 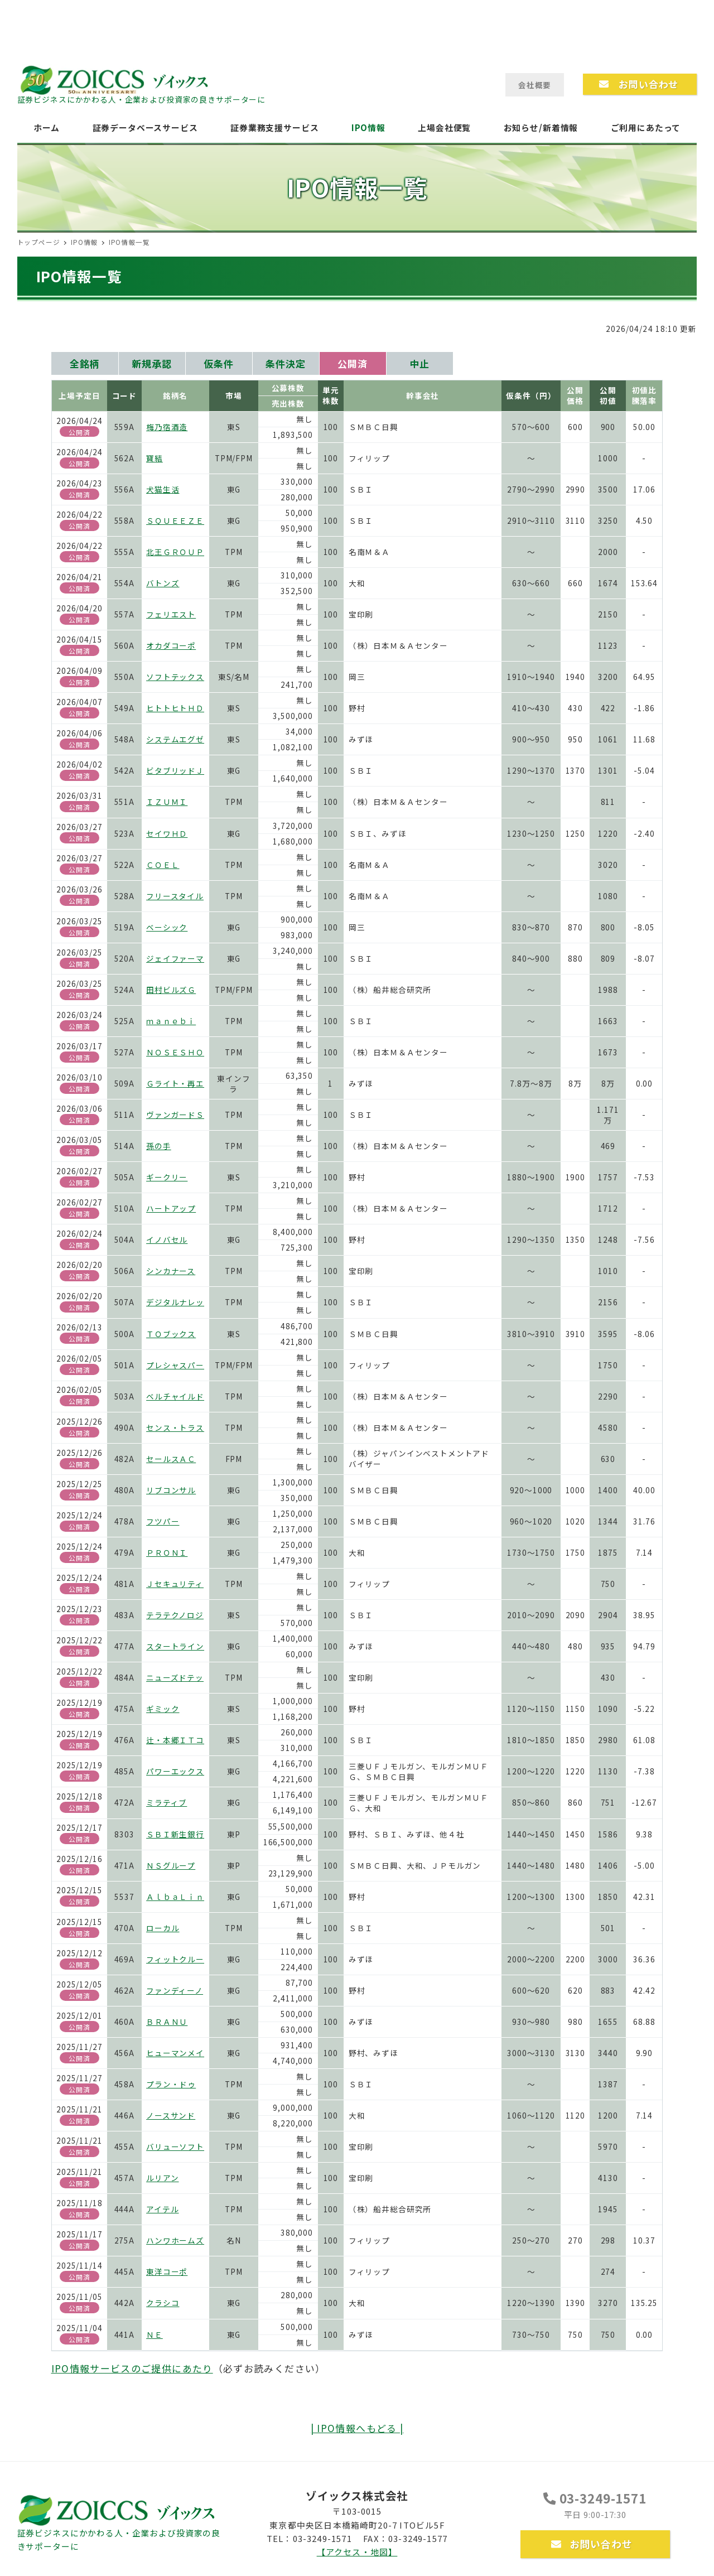 I want to click on ベルチャイルド, so click(x=175, y=1396).